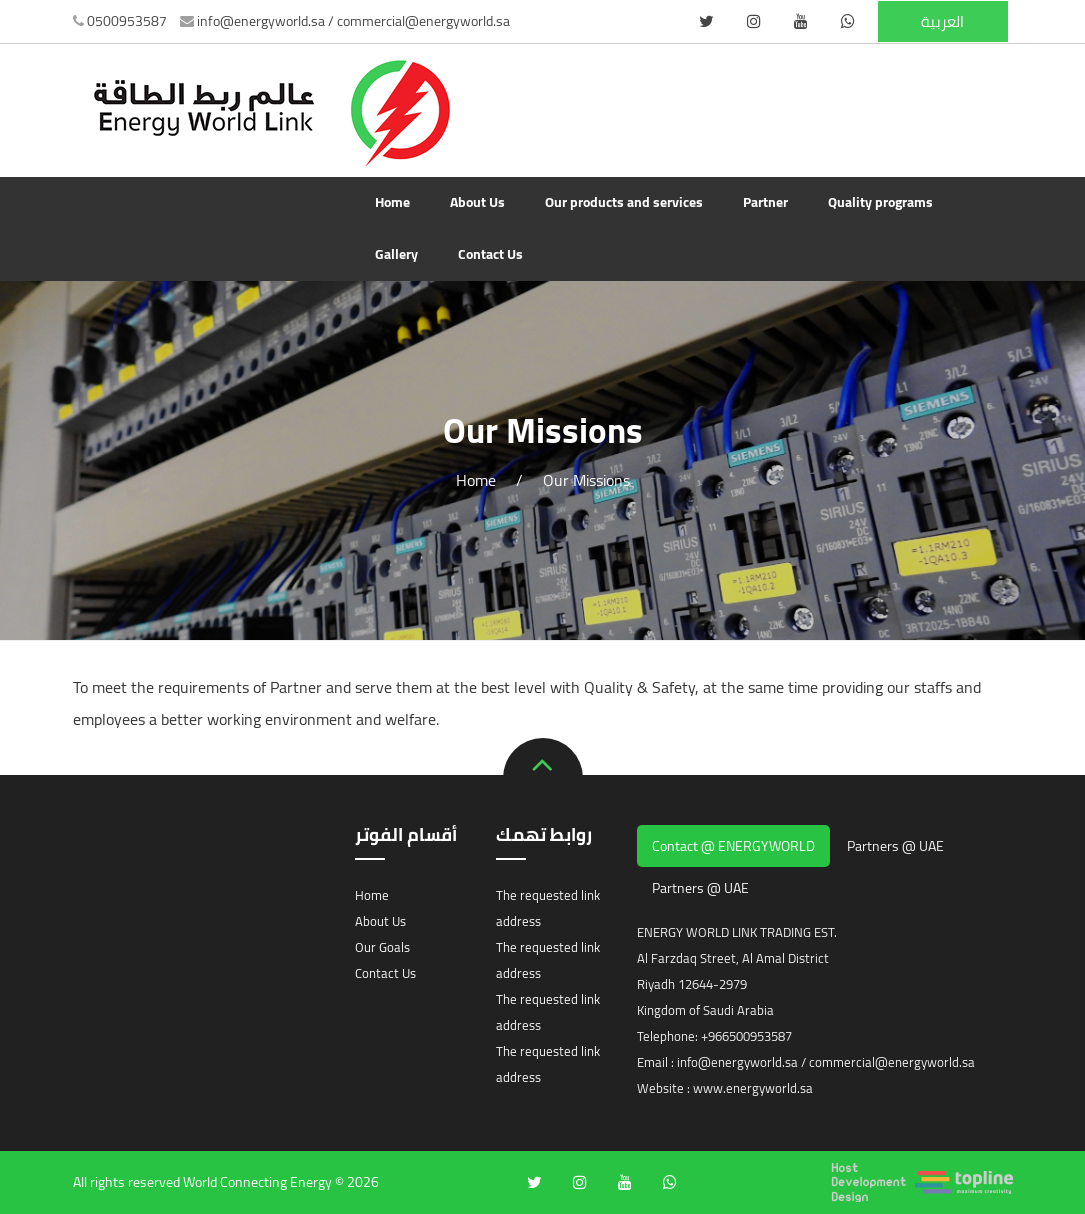  Describe the element at coordinates (942, 21) in the screenshot. I see `العربية` at that location.